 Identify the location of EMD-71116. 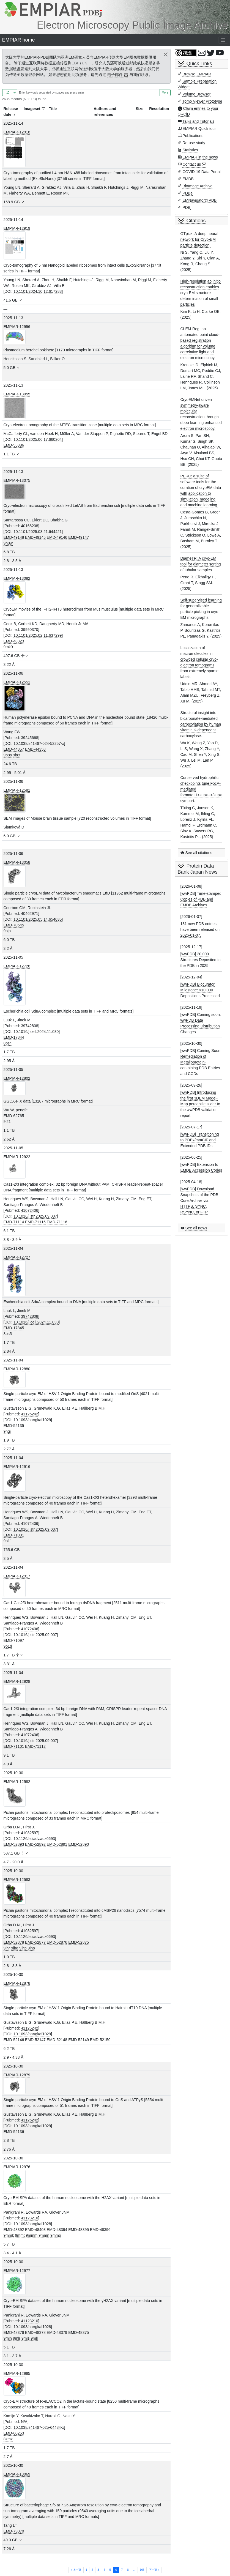
(57, 1222).